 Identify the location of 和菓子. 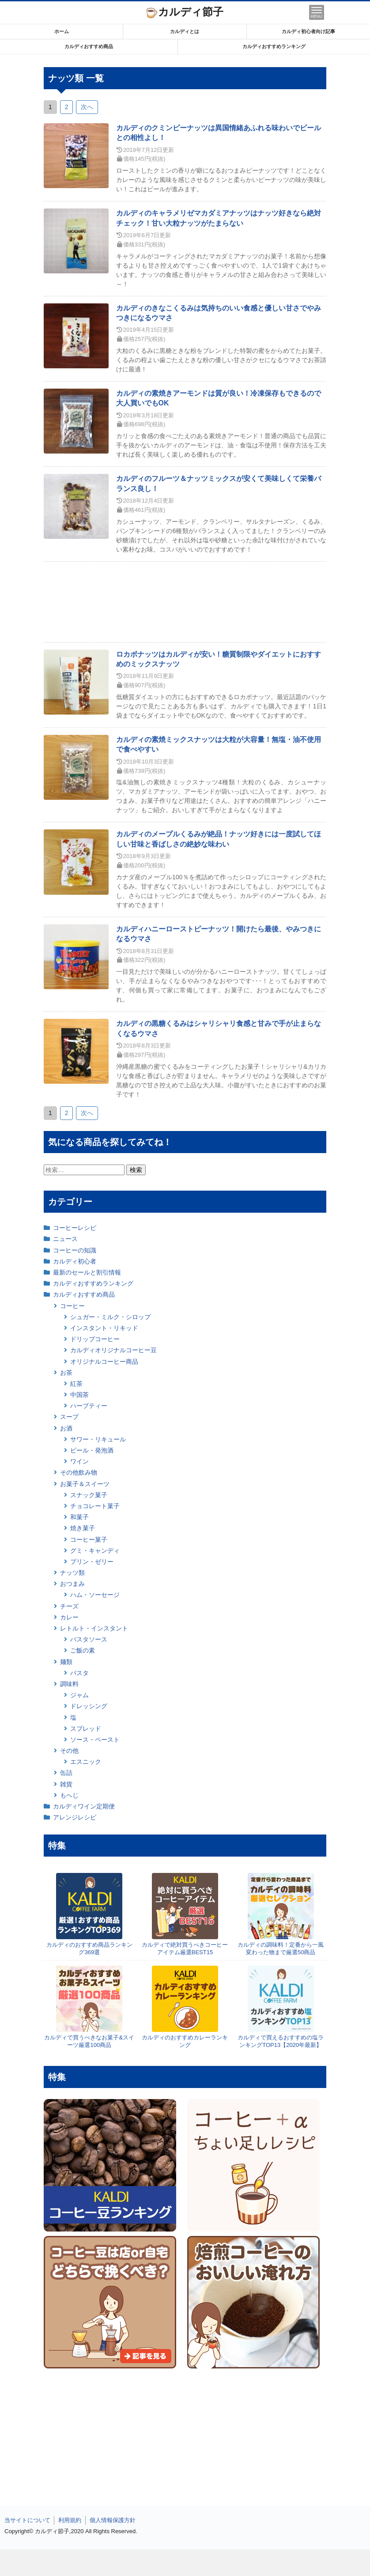
(79, 1517).